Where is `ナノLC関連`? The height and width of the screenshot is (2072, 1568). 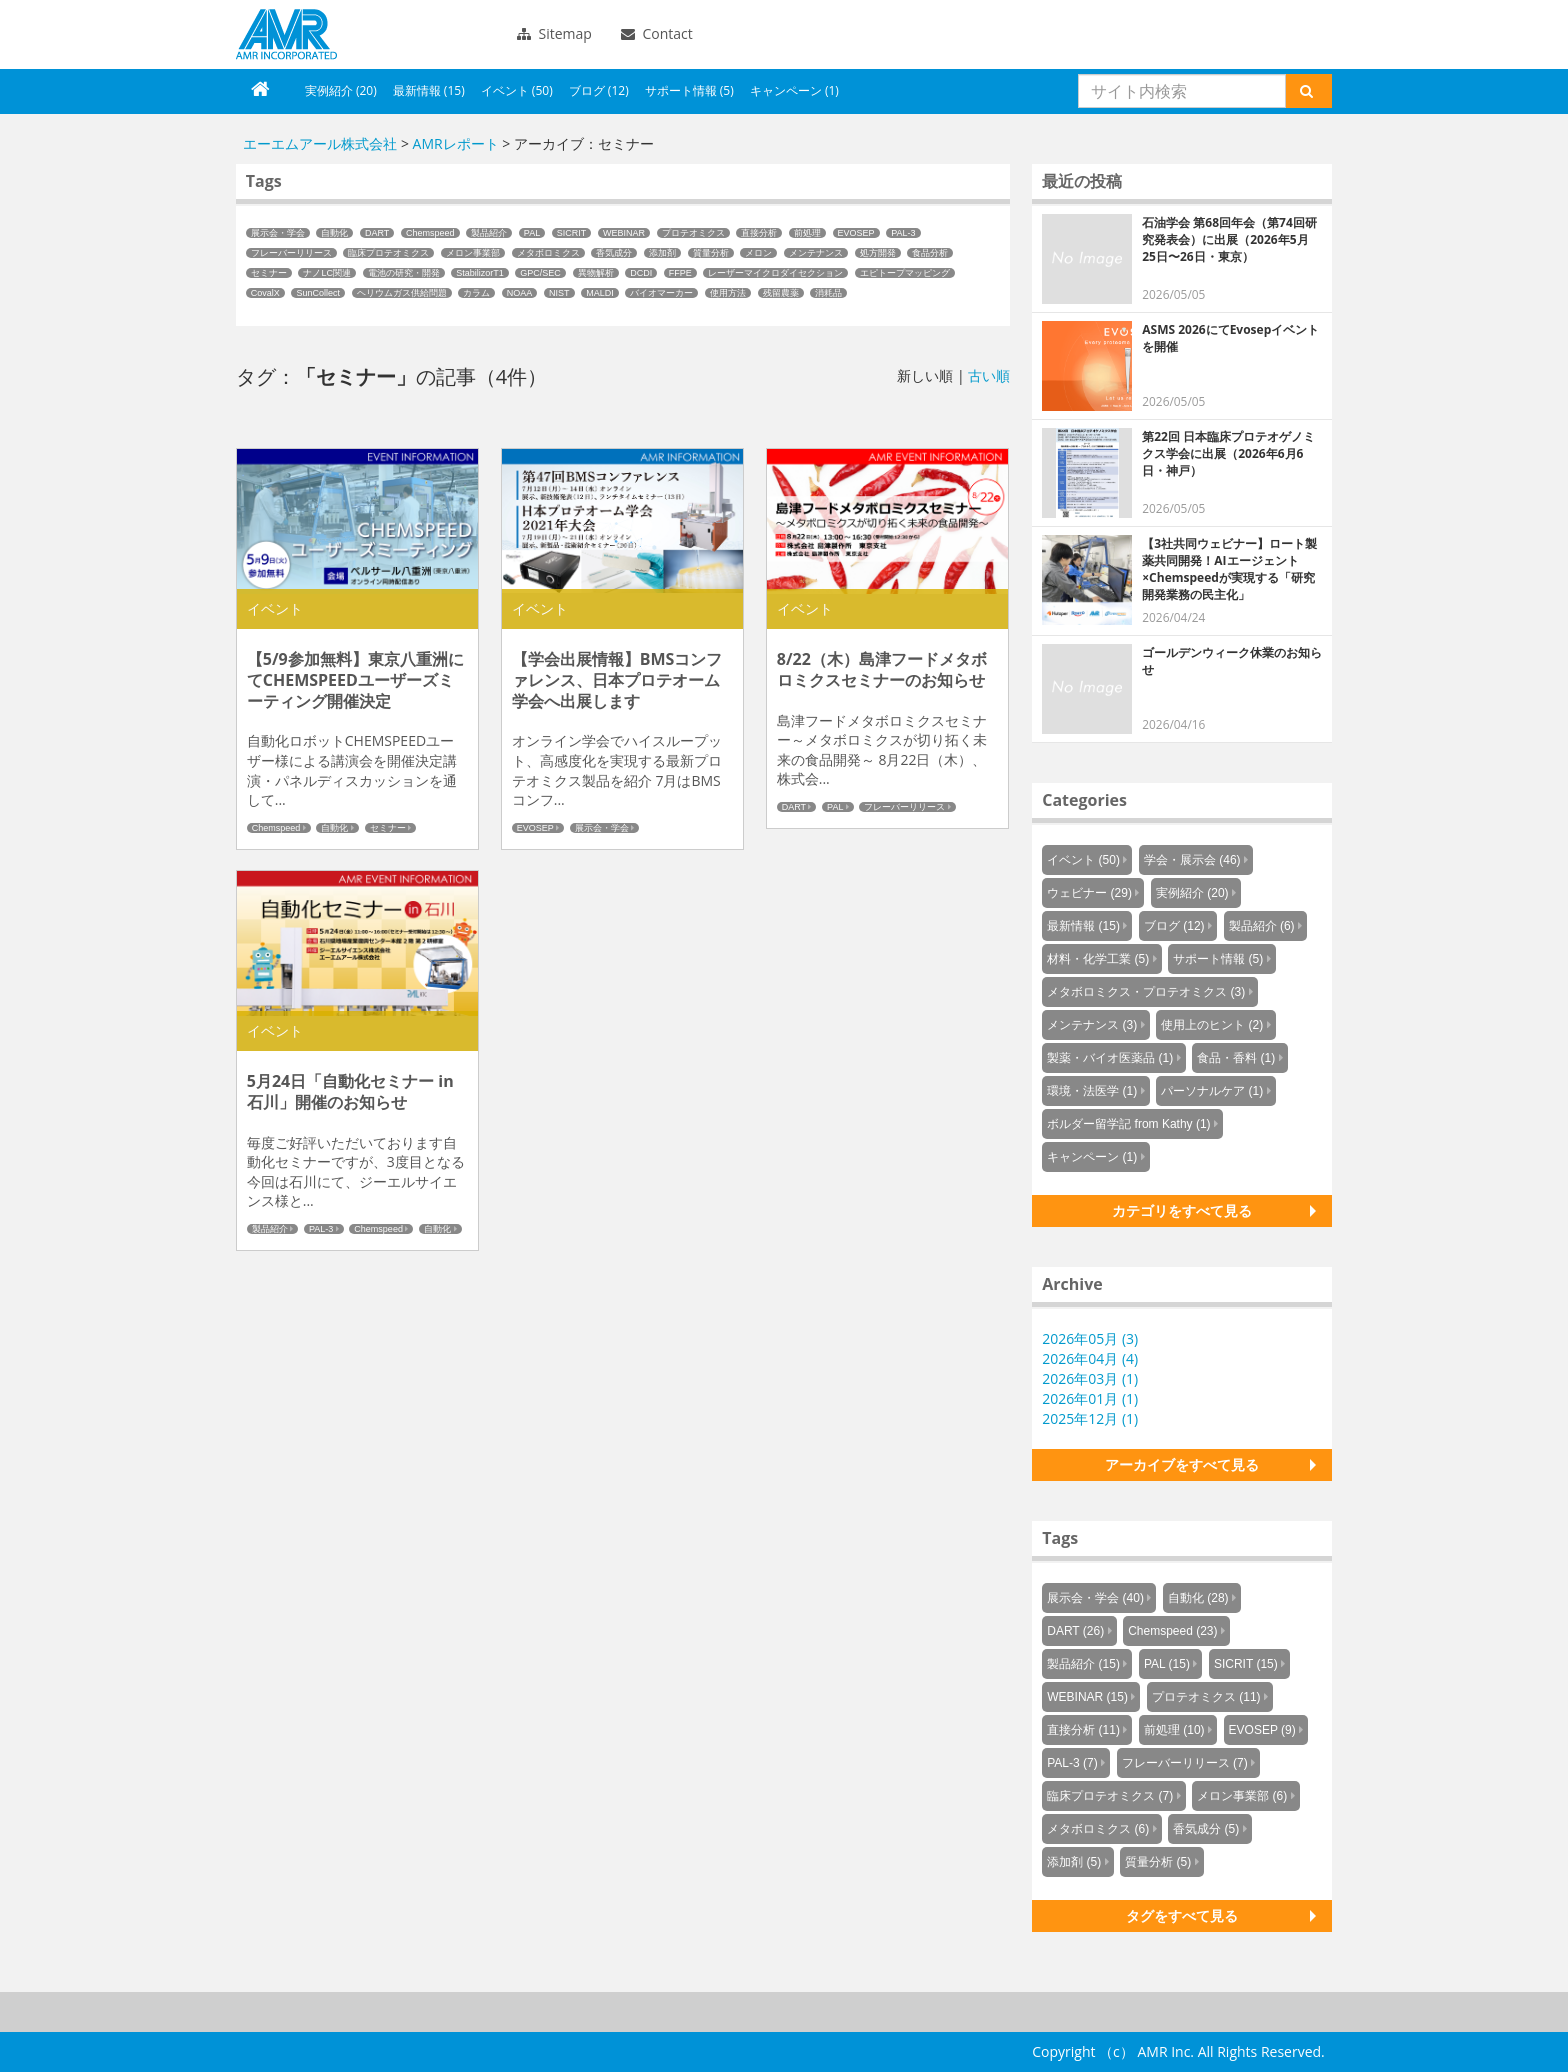 ナノLC関連 is located at coordinates (327, 273).